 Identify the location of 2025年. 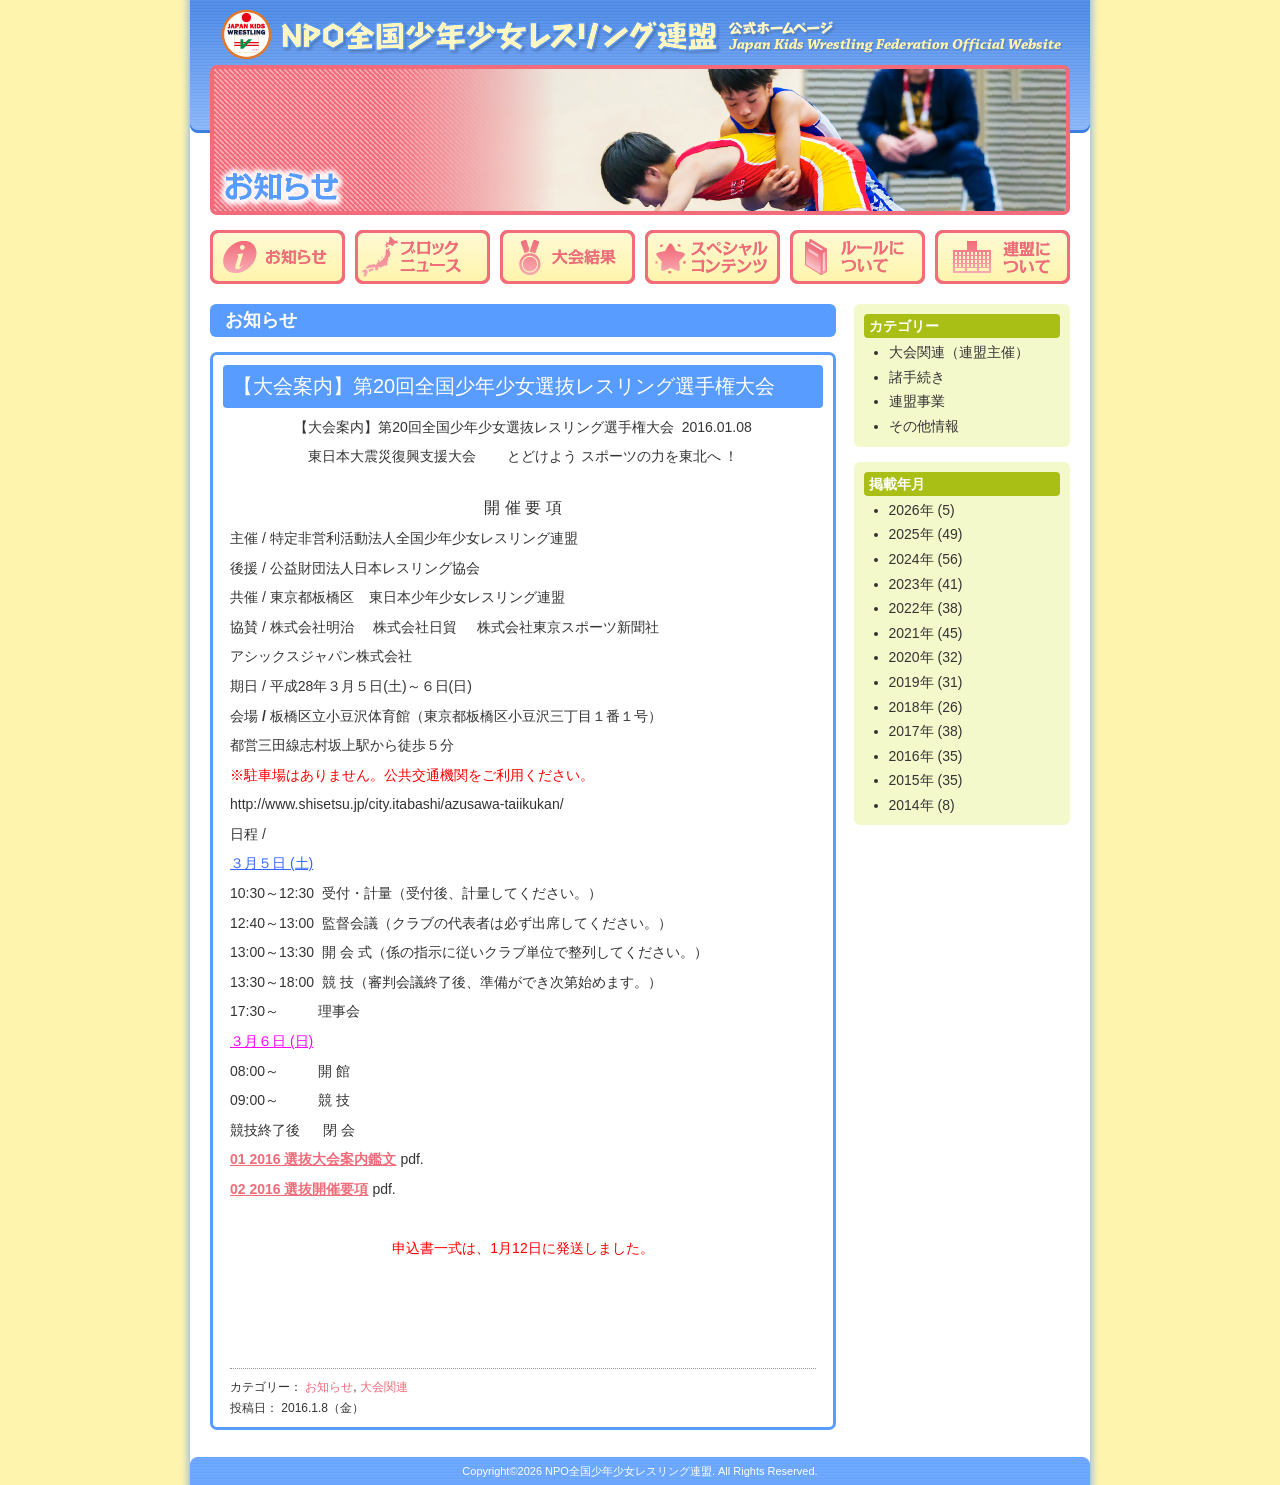
(911, 534).